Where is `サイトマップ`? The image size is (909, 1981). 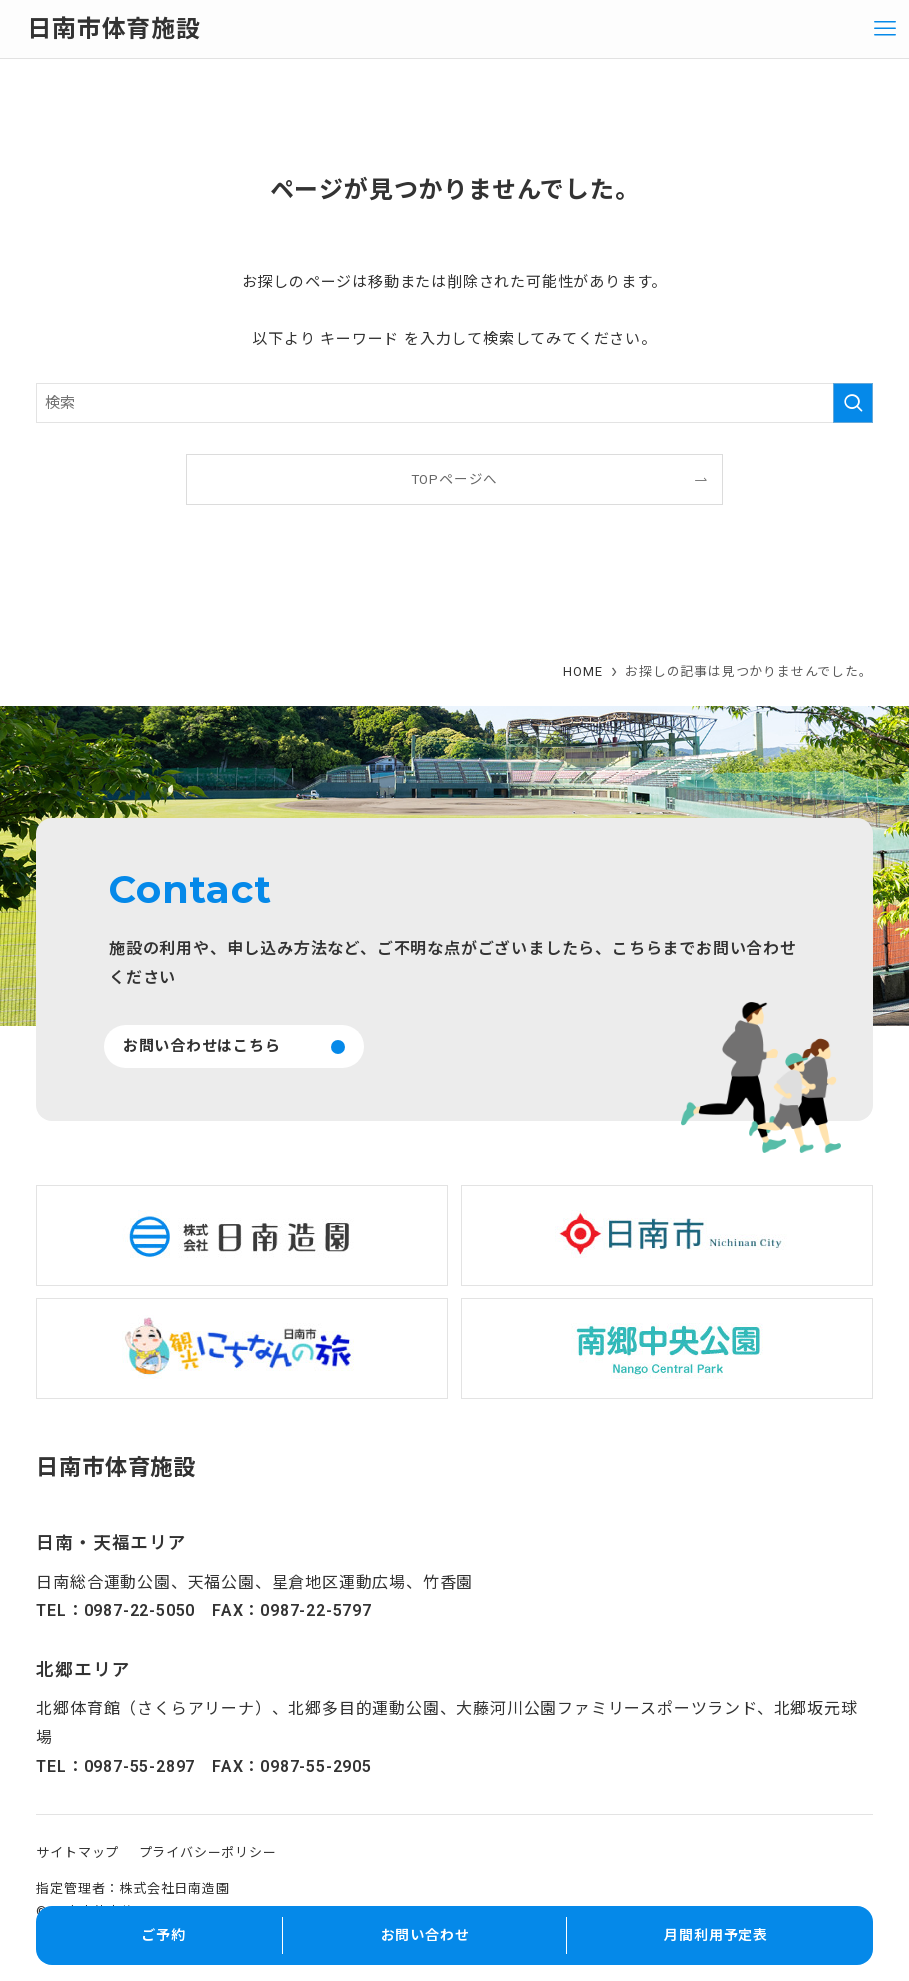
サイトマップ is located at coordinates (77, 1852).